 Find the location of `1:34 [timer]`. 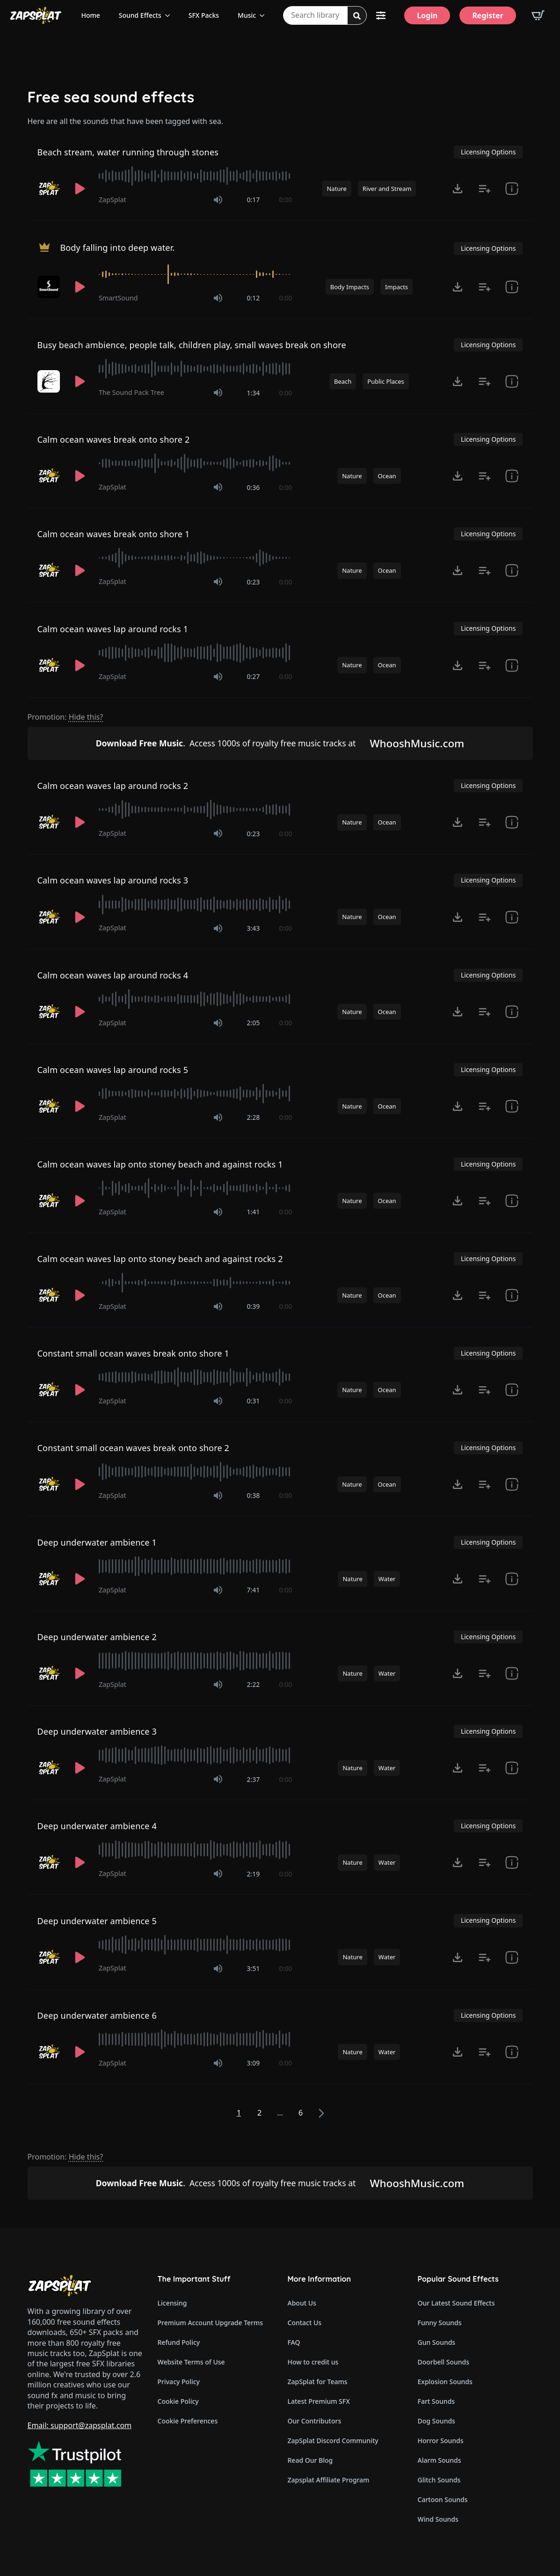

1:34 [timer] is located at coordinates (253, 392).